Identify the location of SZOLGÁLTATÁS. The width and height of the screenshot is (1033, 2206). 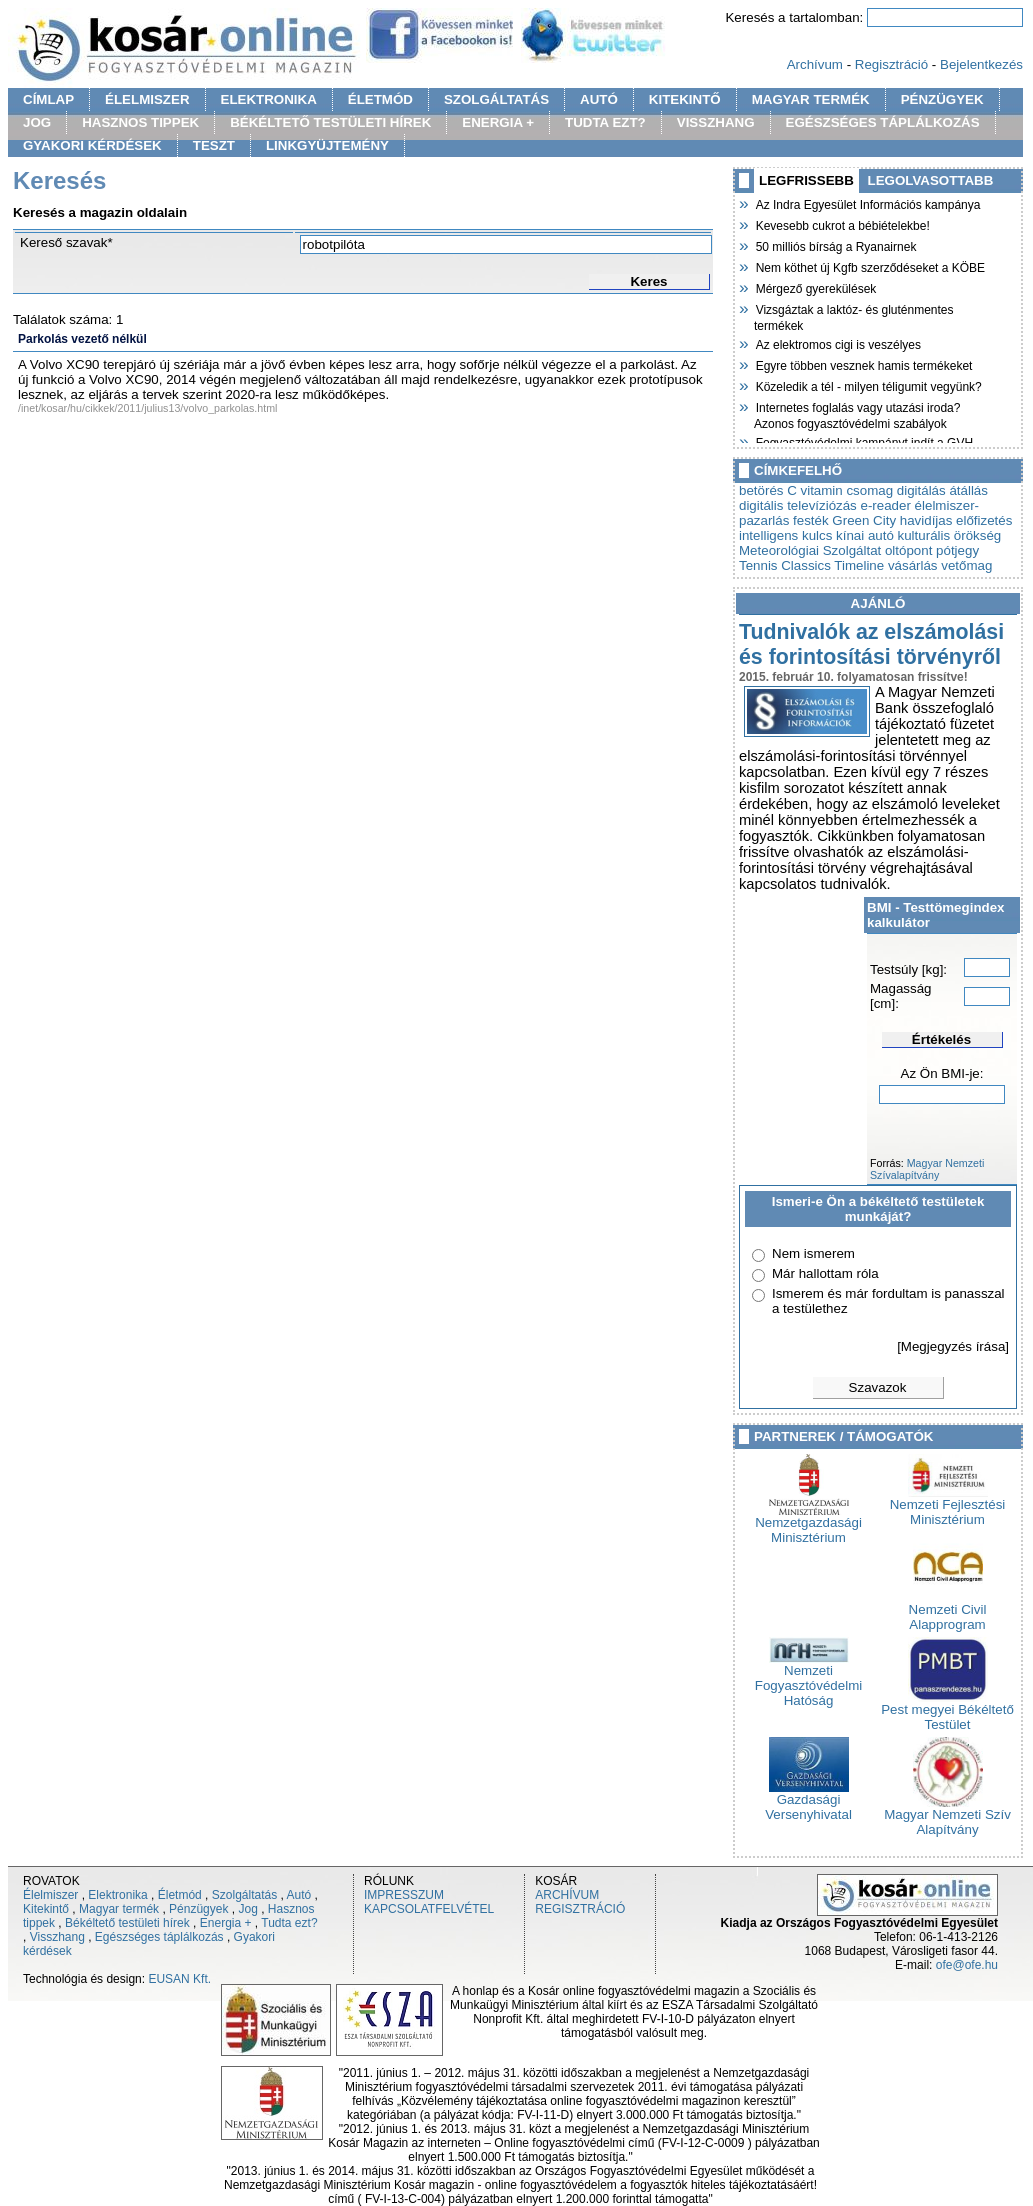
(496, 99).